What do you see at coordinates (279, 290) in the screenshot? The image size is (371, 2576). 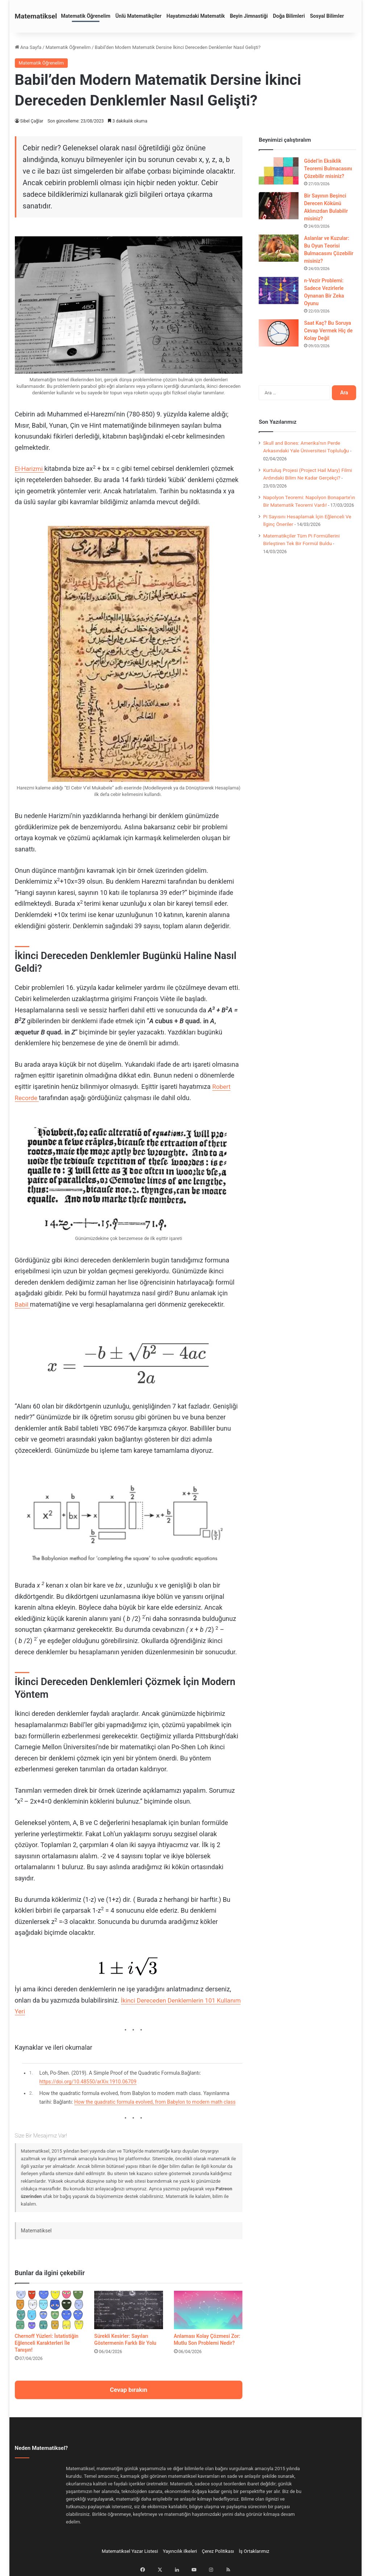 I see `[n-Vezir Problemi: Sadece Vezirlerle Oynanan Bir Zeka Oyunu]` at bounding box center [279, 290].